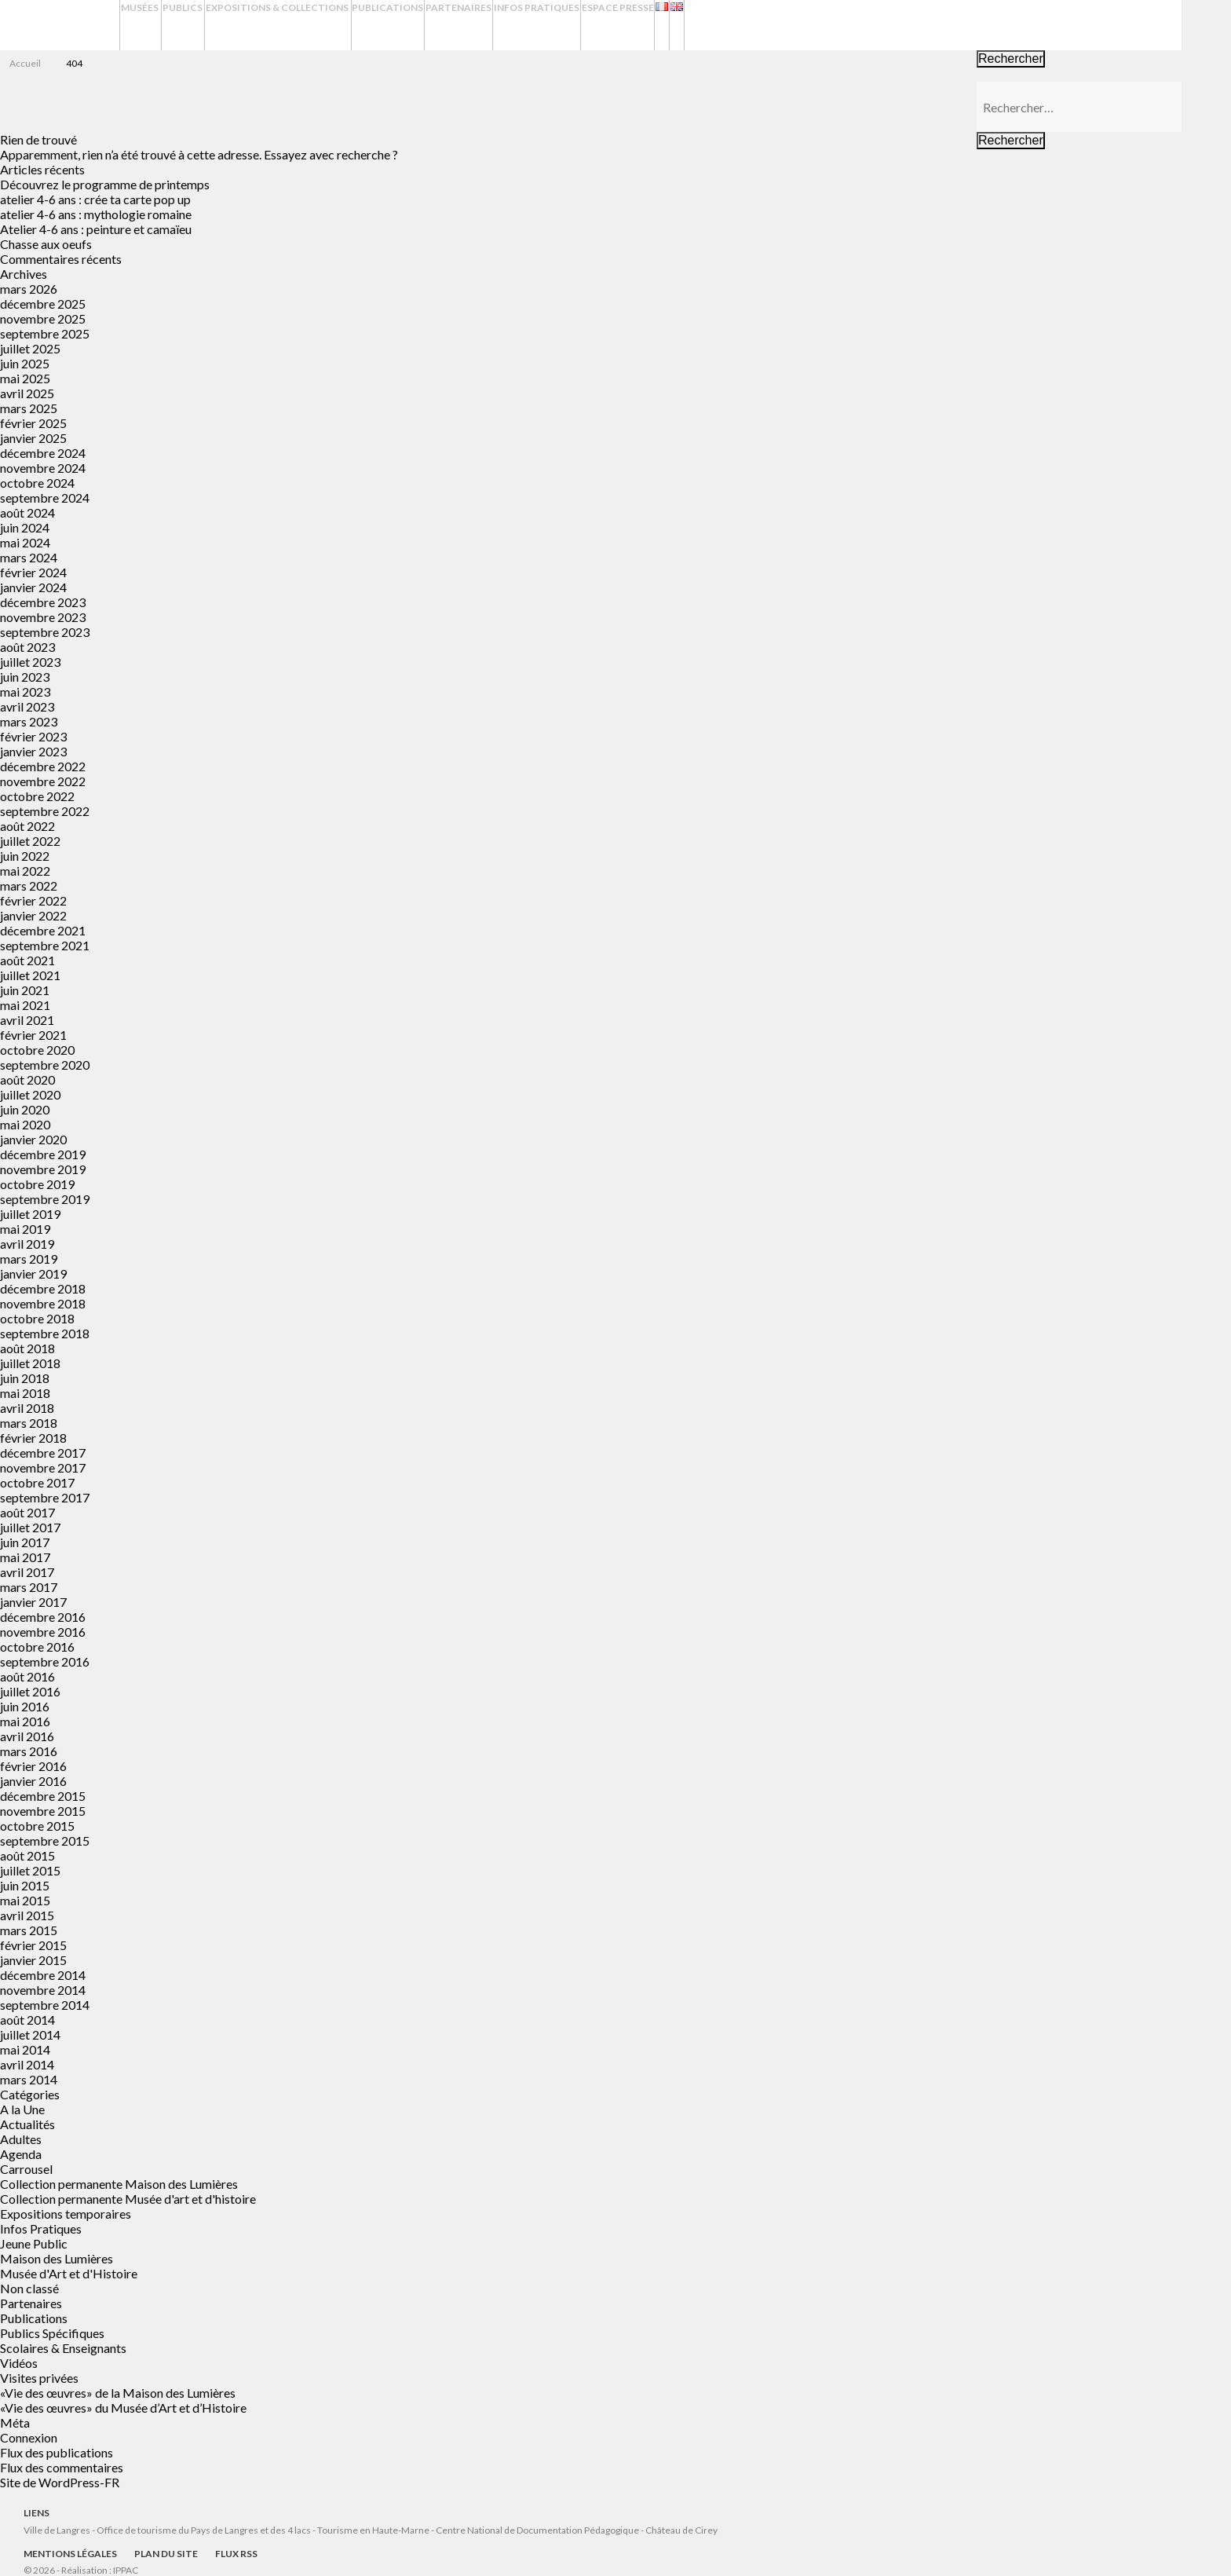 This screenshot has width=1231, height=2576. Describe the element at coordinates (30, 661) in the screenshot. I see `juillet 2023` at that location.